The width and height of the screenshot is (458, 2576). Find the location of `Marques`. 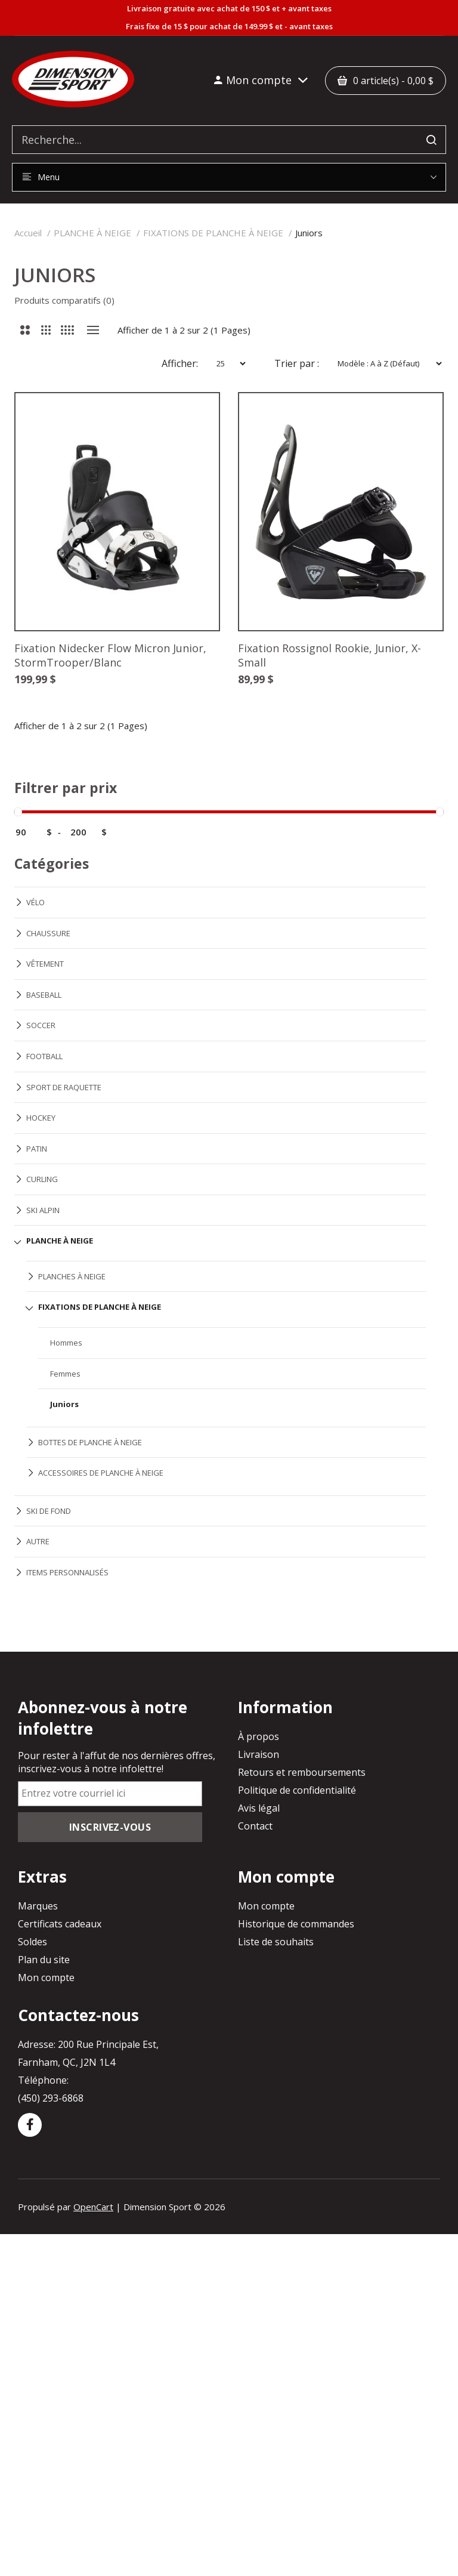

Marques is located at coordinates (38, 1905).